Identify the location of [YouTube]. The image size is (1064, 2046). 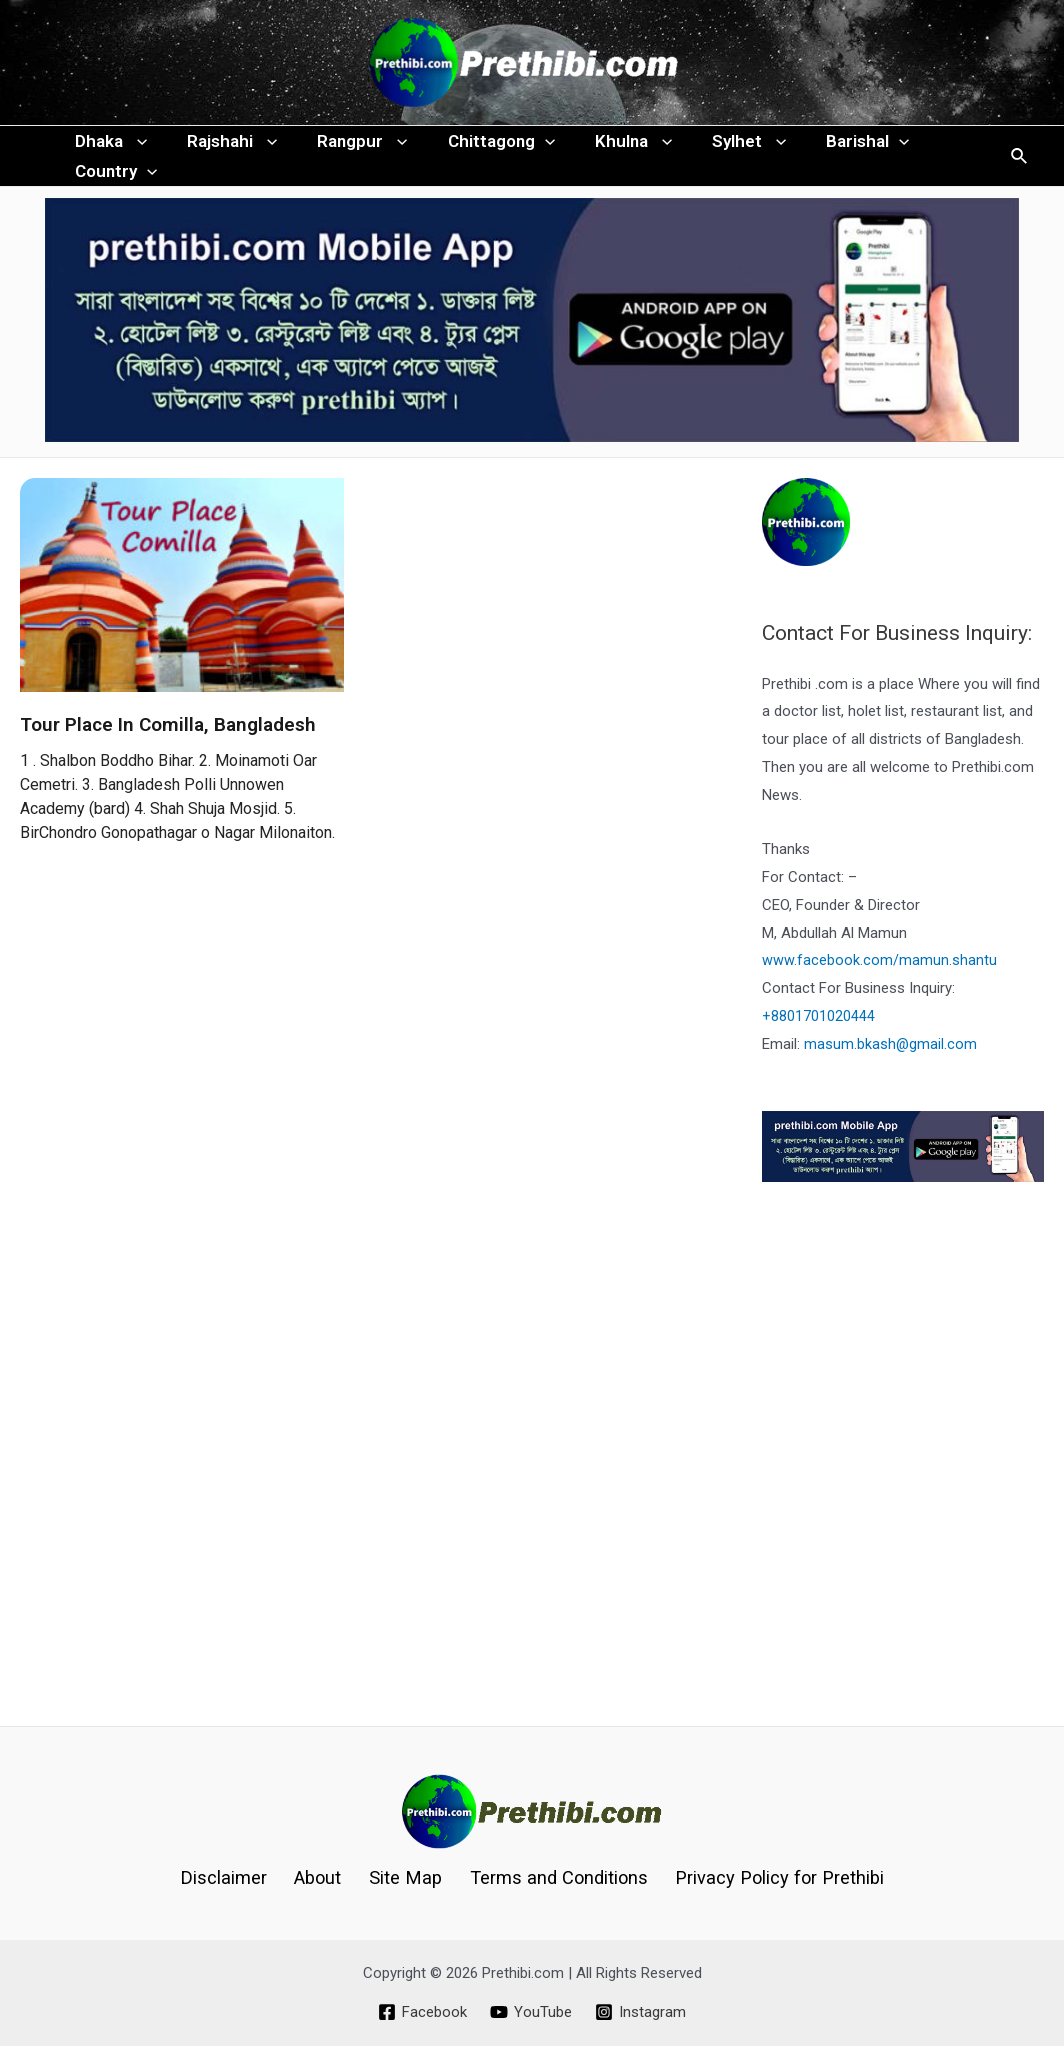
(531, 2012).